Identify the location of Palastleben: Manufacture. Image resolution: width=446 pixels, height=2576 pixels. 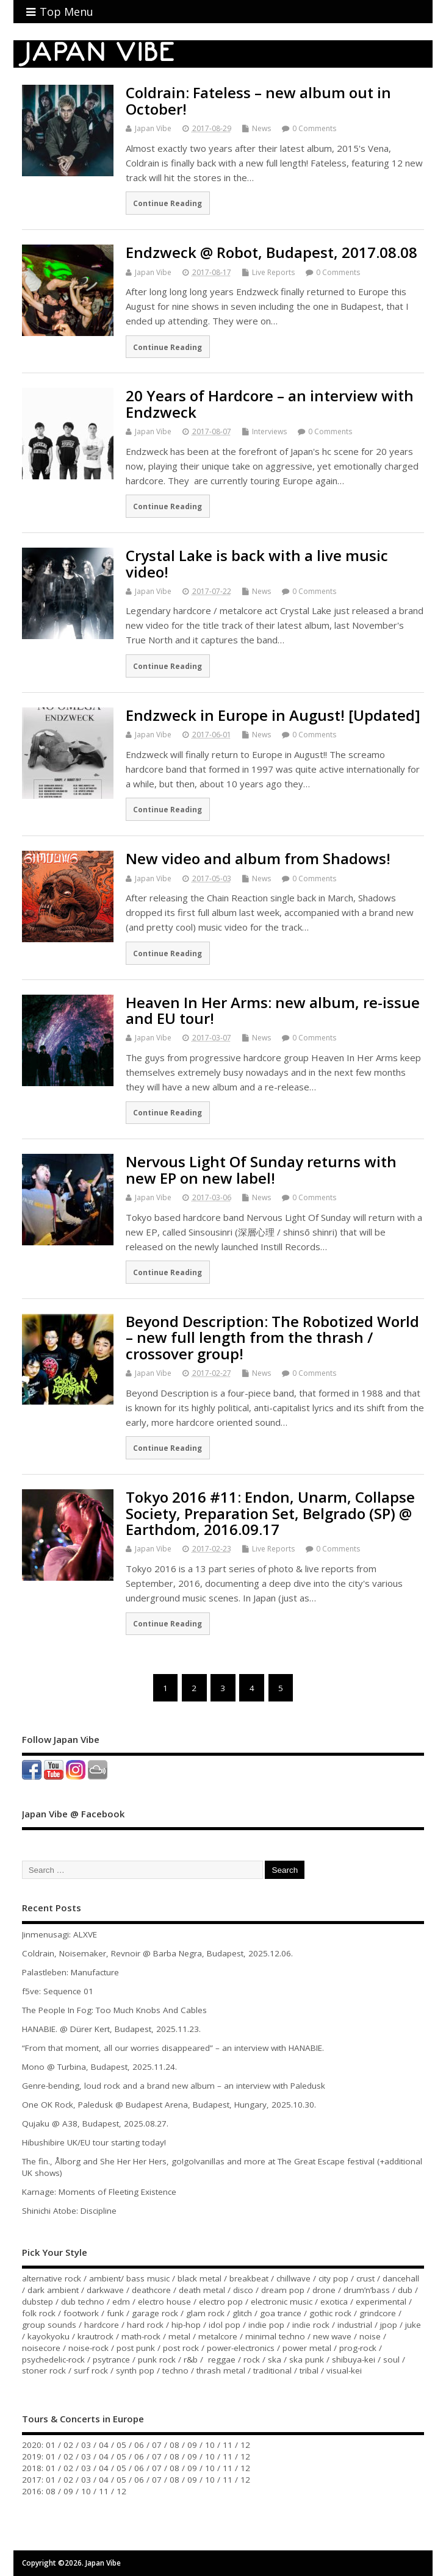
(70, 1972).